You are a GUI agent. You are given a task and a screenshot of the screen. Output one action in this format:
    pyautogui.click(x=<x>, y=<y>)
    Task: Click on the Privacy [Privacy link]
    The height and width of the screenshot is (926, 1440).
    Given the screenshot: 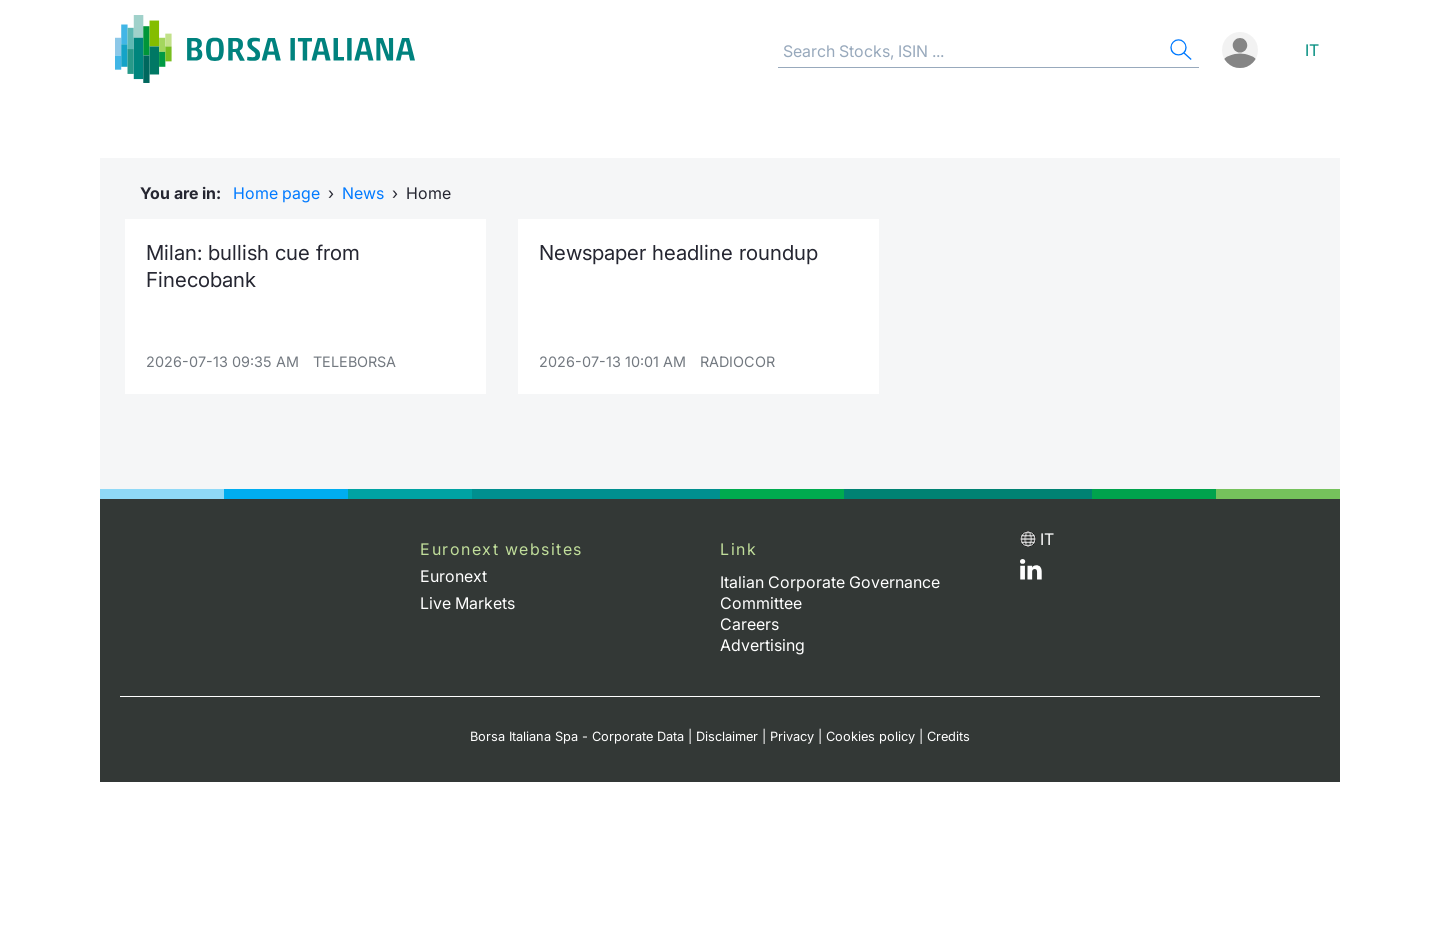 What is the action you would take?
    pyautogui.click(x=792, y=736)
    